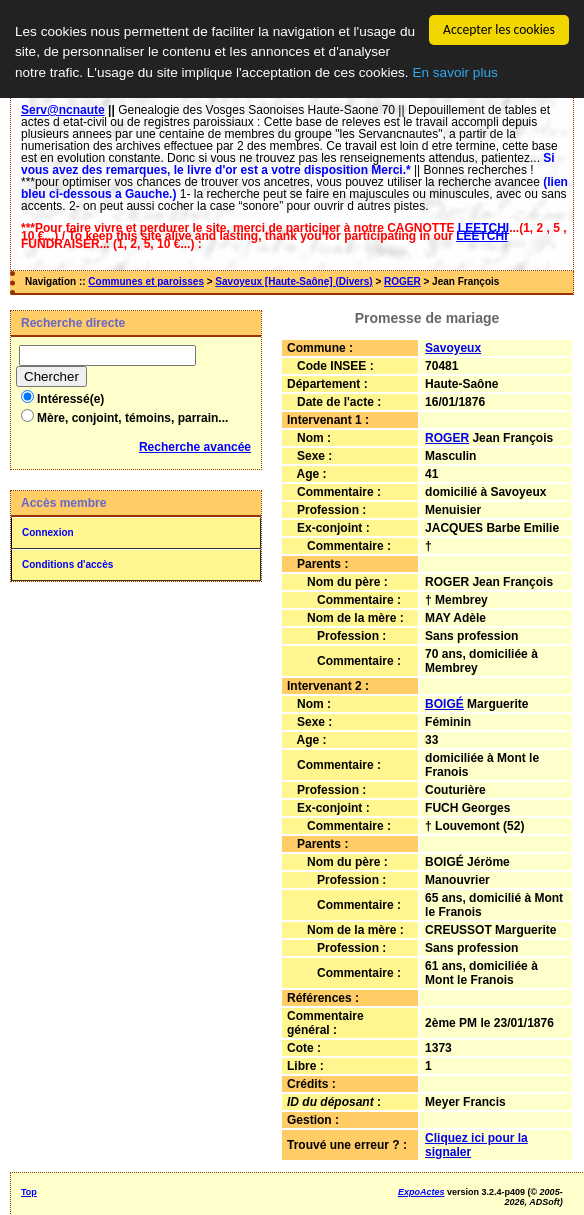 This screenshot has height=1215, width=584. What do you see at coordinates (29, 1192) in the screenshot?
I see `Top` at bounding box center [29, 1192].